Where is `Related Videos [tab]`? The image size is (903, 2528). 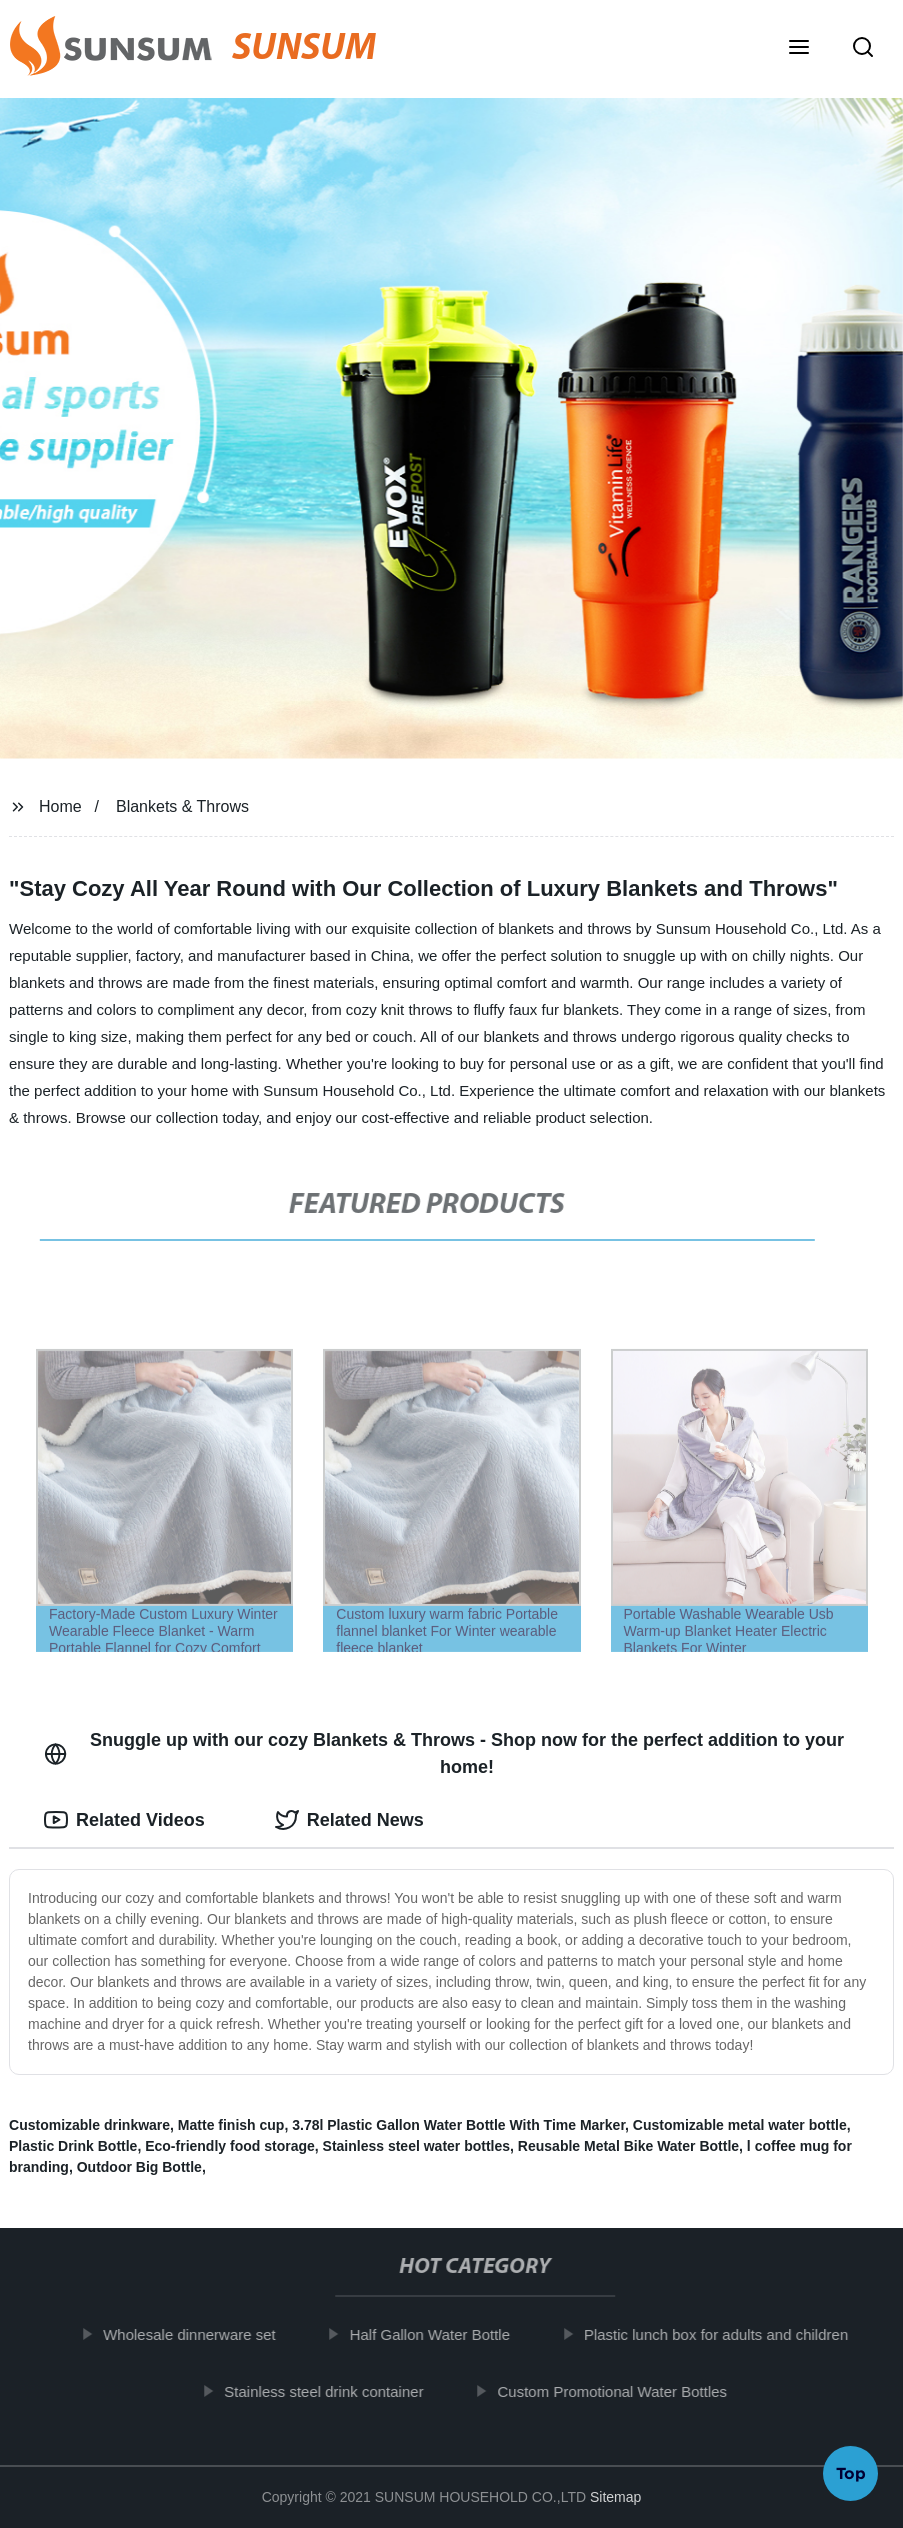
Related Videos [tab] is located at coordinates (124, 1820).